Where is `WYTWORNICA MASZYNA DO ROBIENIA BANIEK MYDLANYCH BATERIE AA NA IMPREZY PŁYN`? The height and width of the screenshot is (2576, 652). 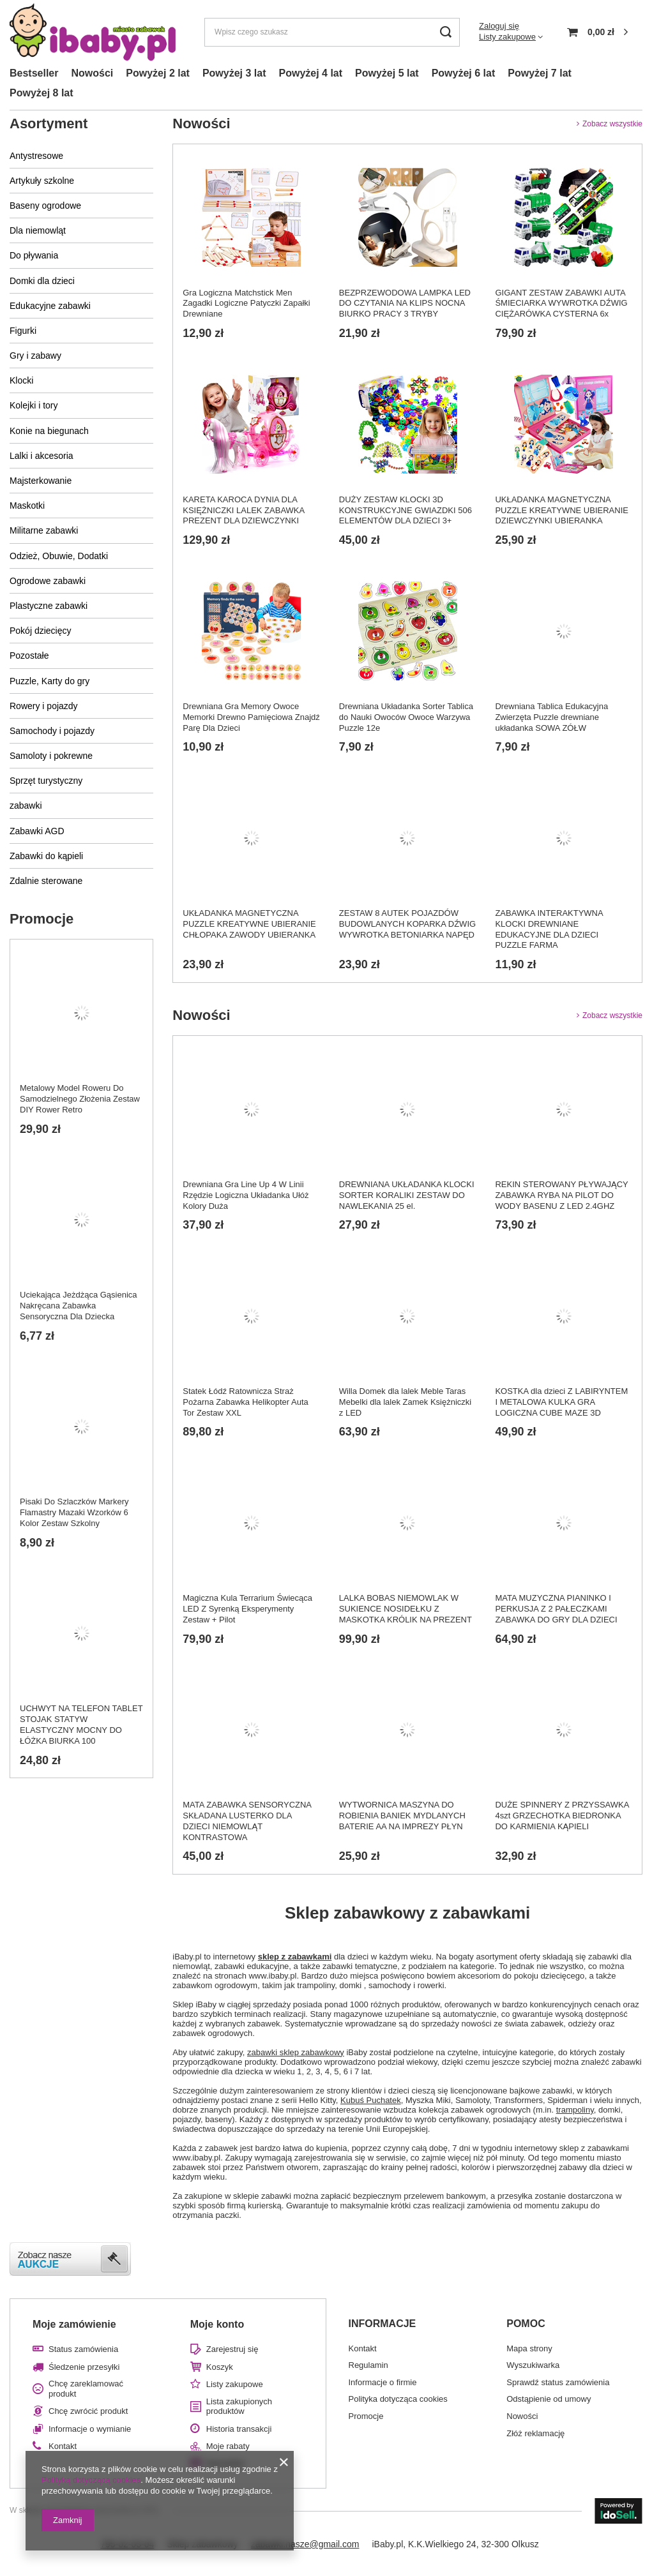 WYTWORNICA MASZYNA DO ROBIENIA BANIEK MYDLANYCH BATERIE AA NA IMPREZY PŁYN is located at coordinates (402, 1815).